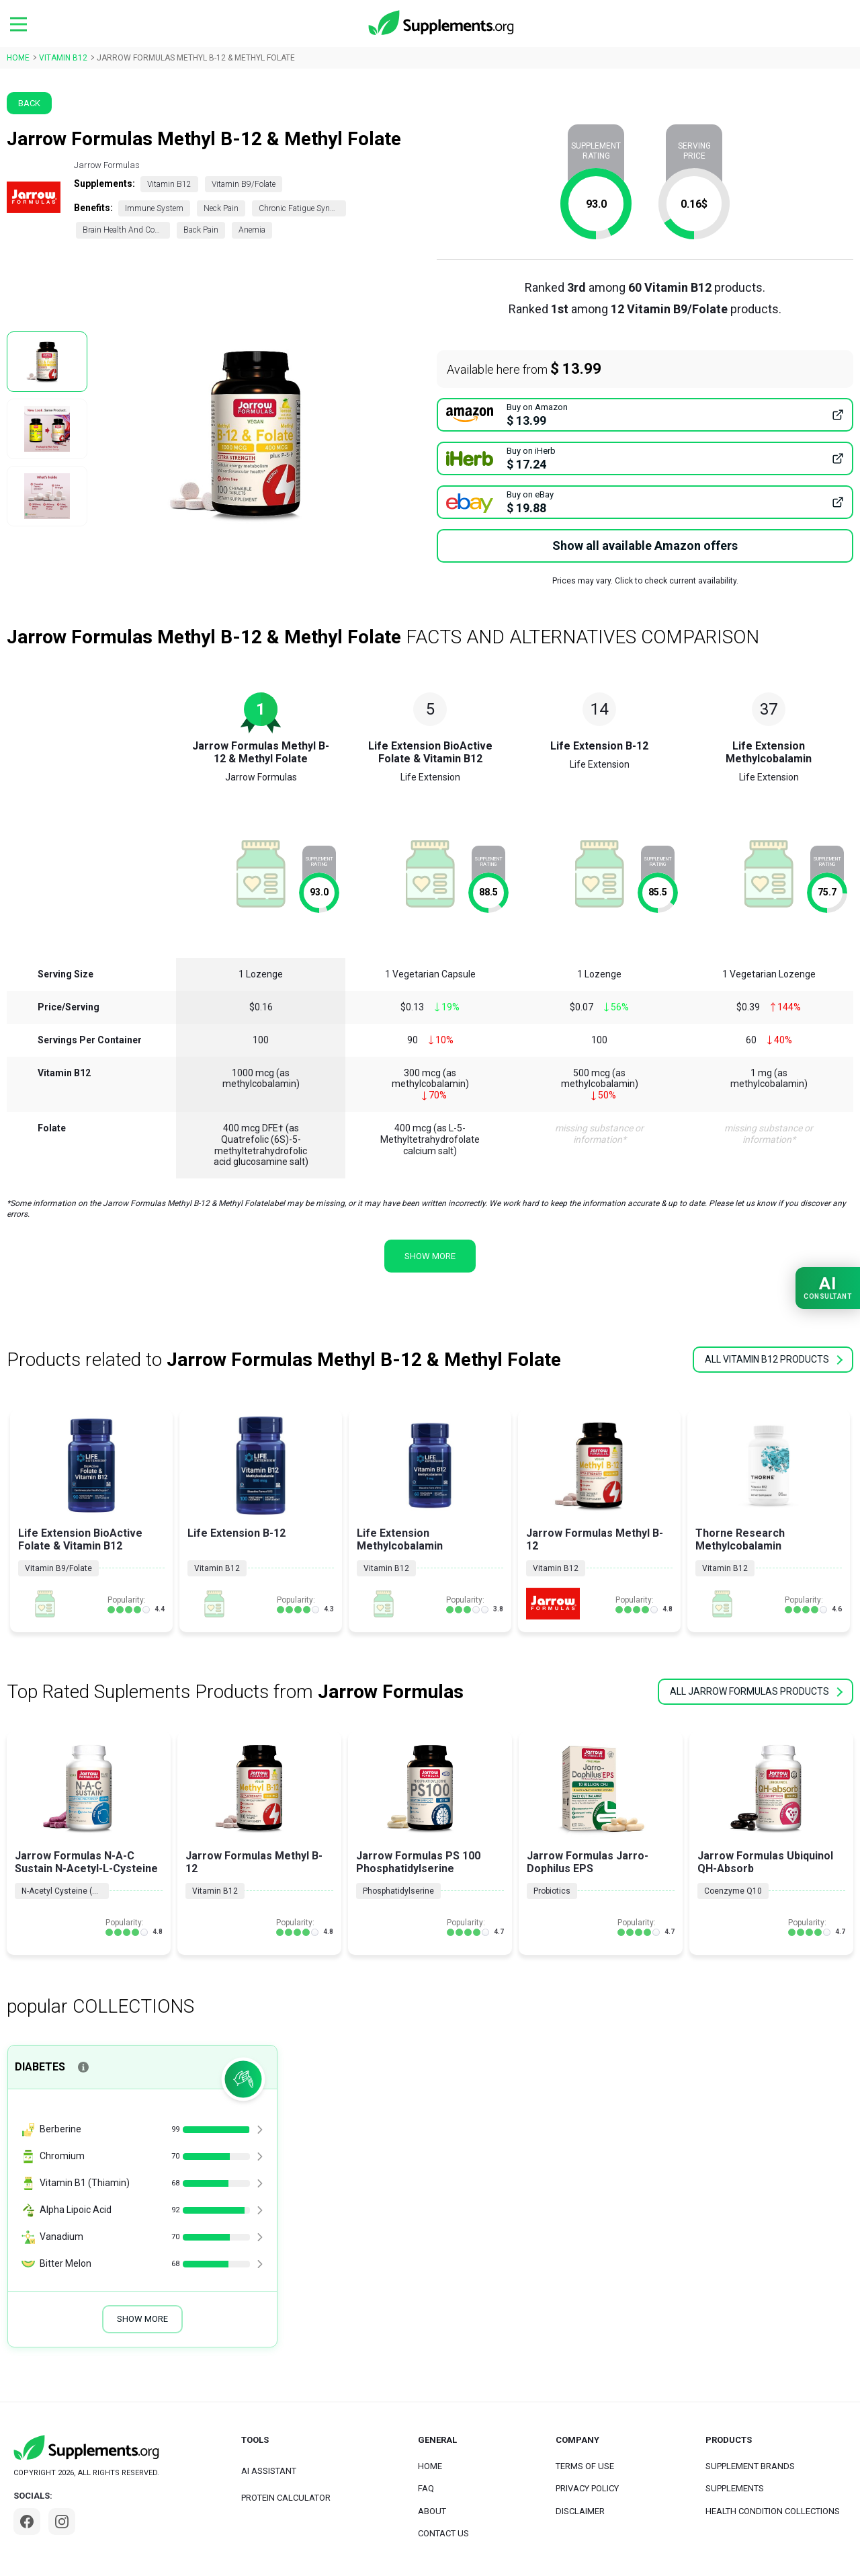 This screenshot has height=2576, width=860. What do you see at coordinates (61, 2521) in the screenshot?
I see `[Instagram]` at bounding box center [61, 2521].